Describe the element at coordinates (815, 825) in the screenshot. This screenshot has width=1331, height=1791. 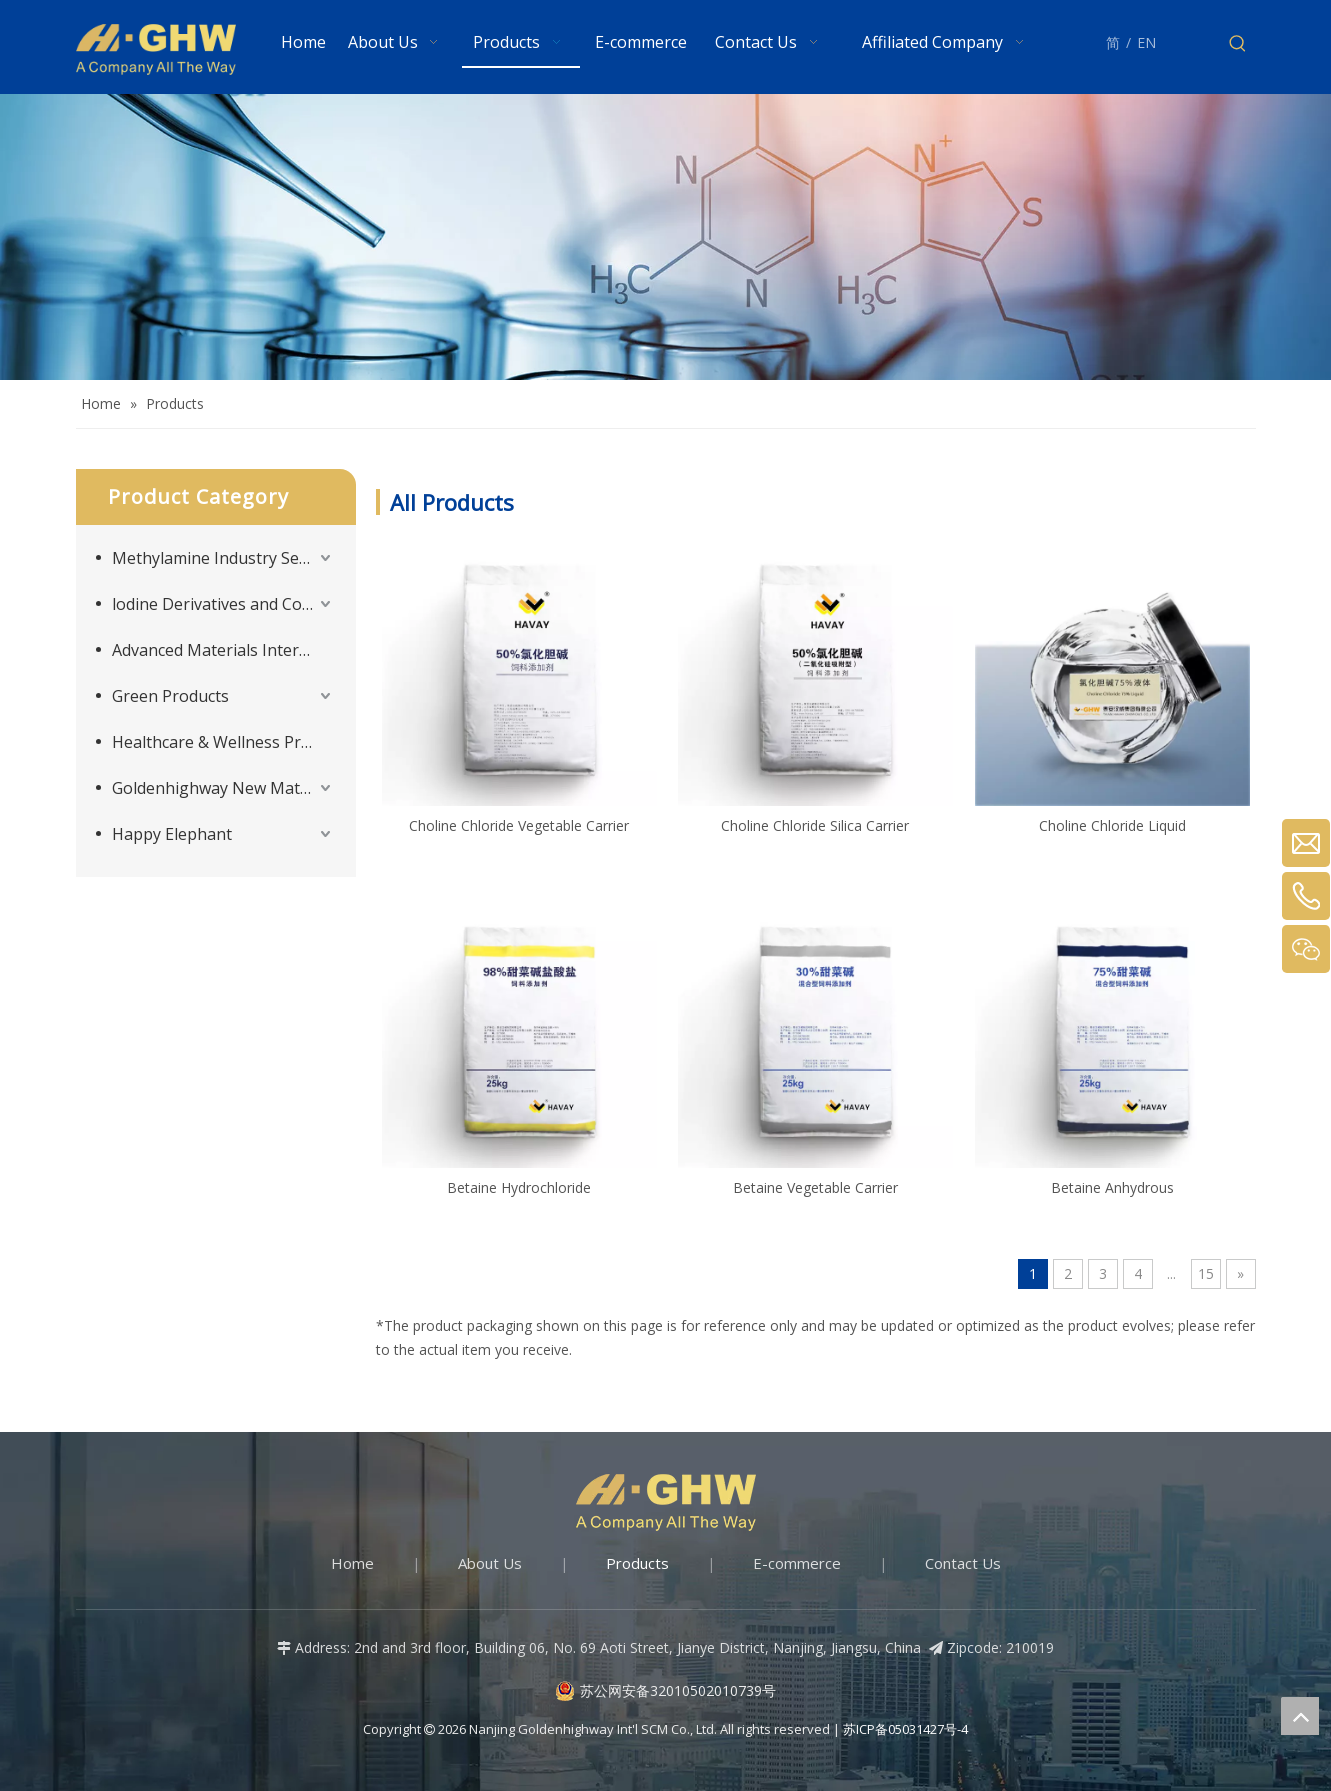
I see `Choline Chloride Silica Carrier` at that location.